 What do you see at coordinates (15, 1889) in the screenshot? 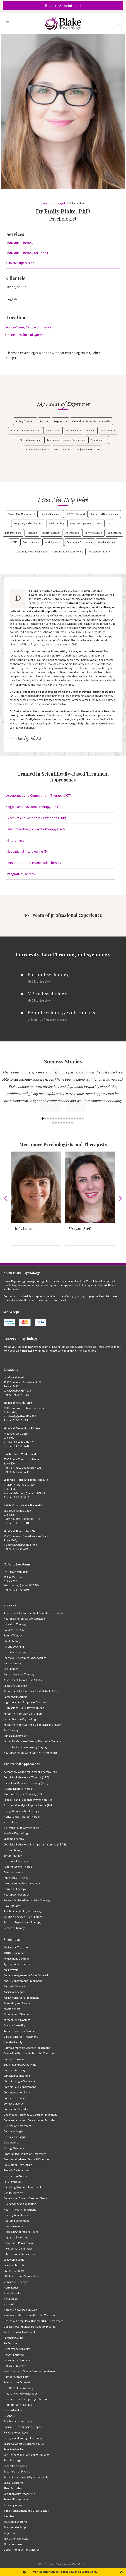
I see `Narrative Therapy` at bounding box center [15, 1889].